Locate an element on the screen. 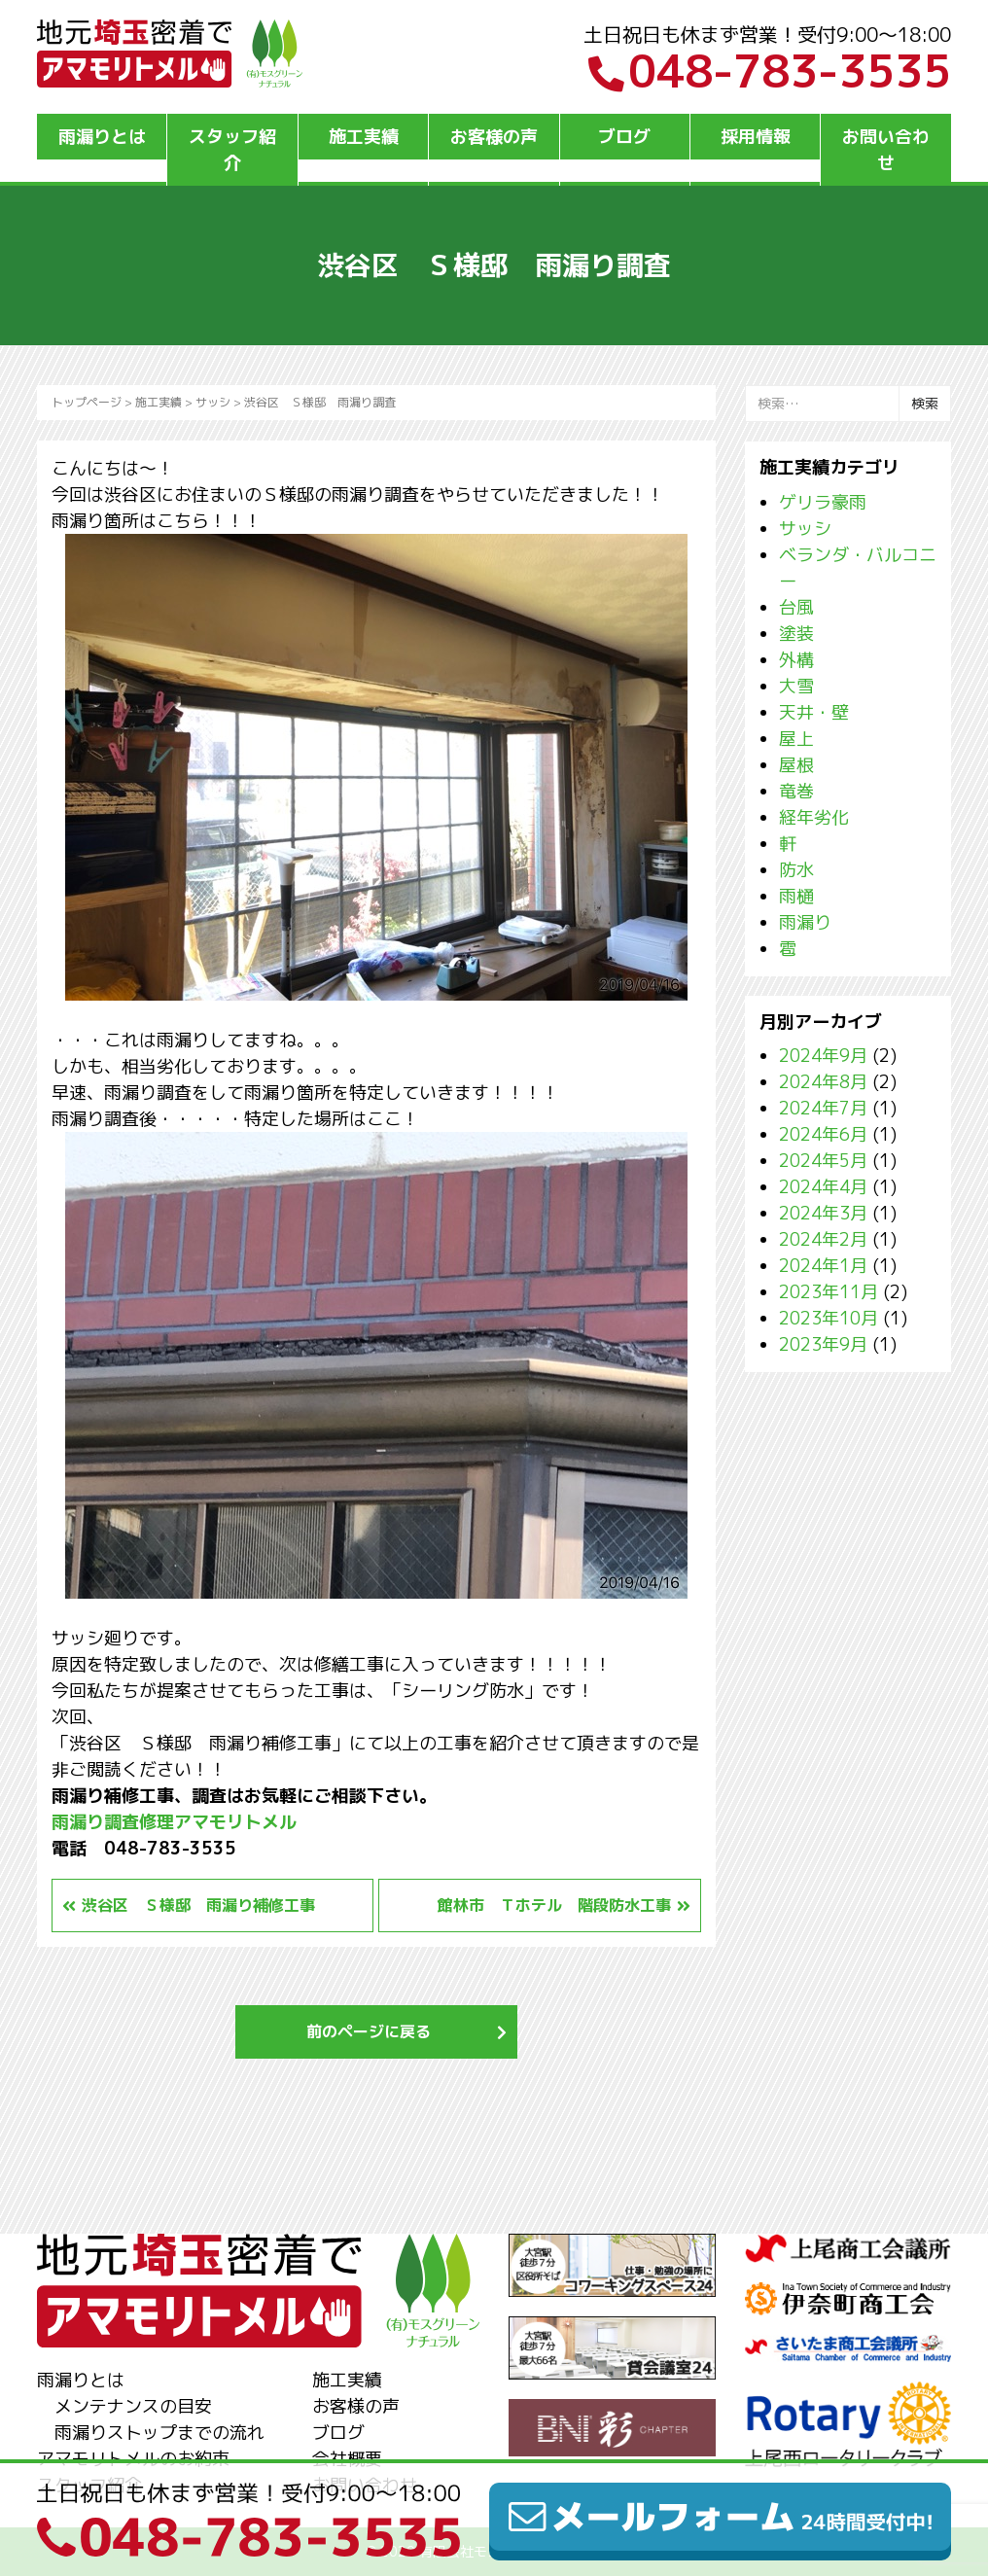 This screenshot has width=988, height=2576. 塗装 is located at coordinates (796, 633).